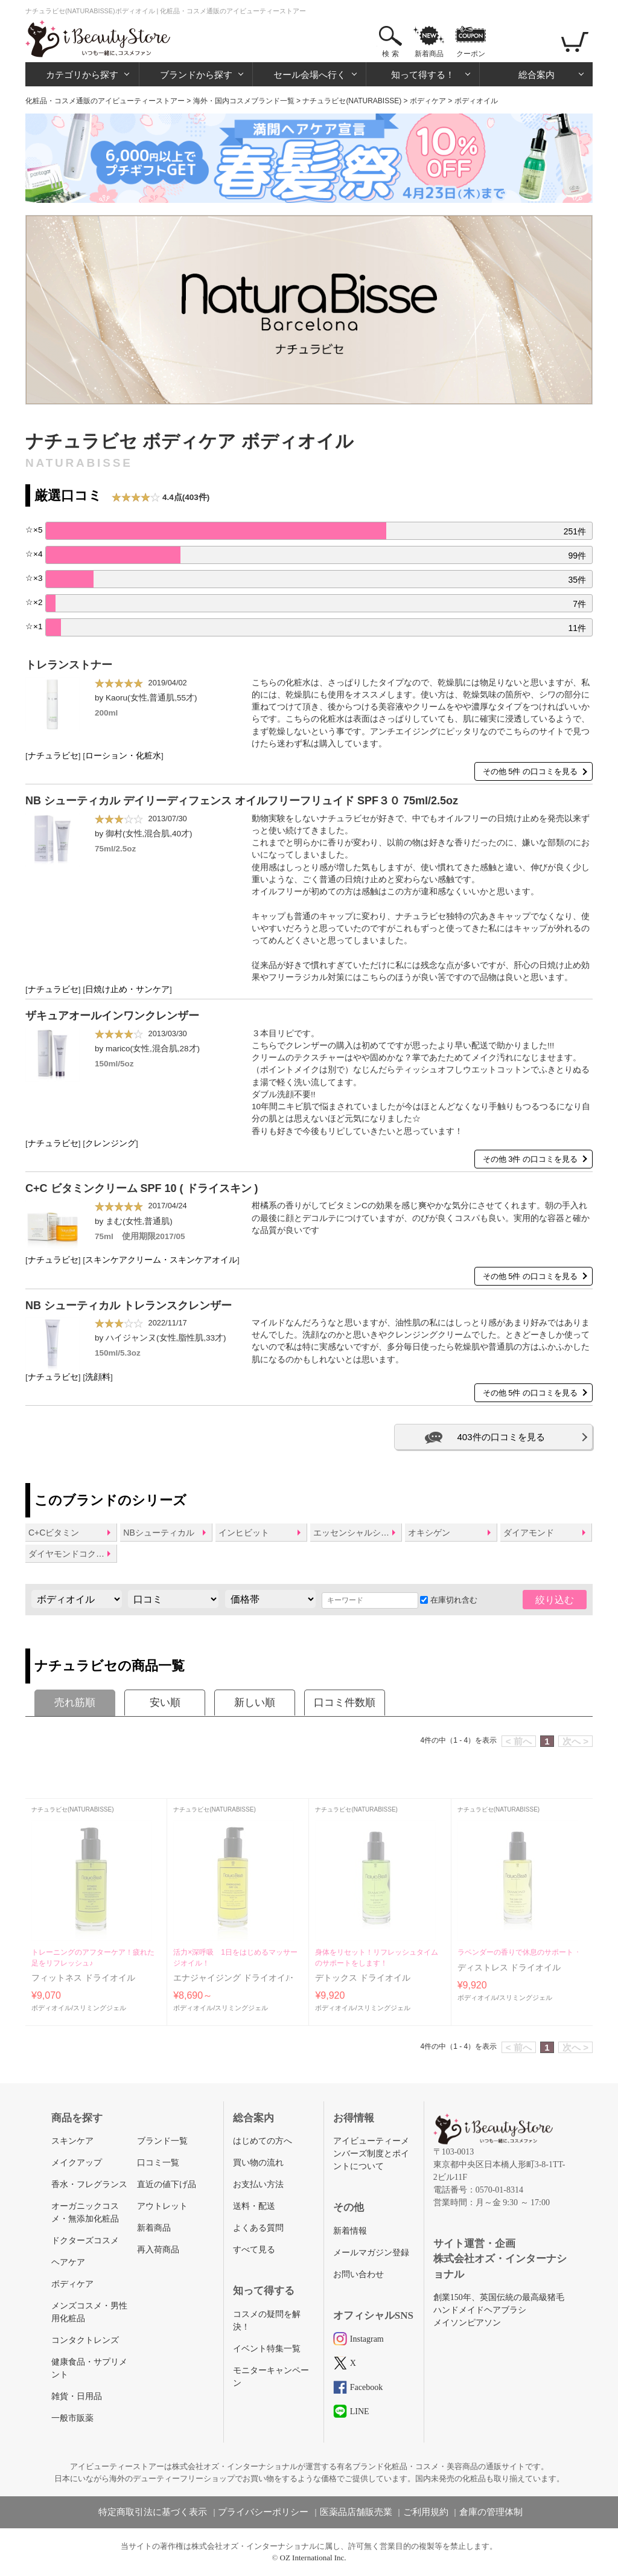  I want to click on ブランドから探す, so click(196, 74).